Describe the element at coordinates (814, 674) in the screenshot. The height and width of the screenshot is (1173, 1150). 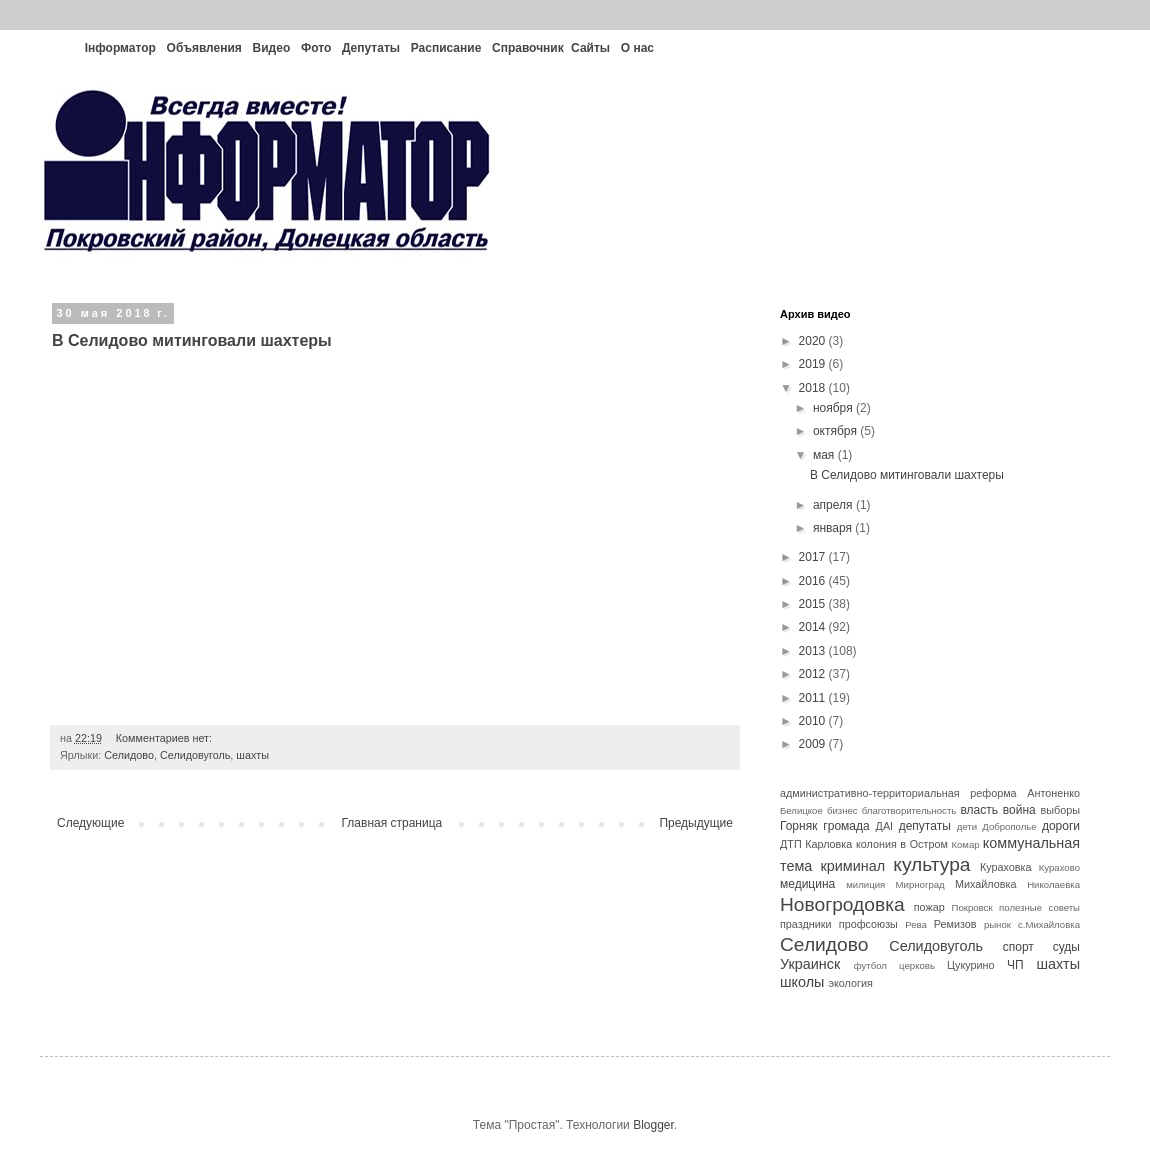
I see `2012` at that location.